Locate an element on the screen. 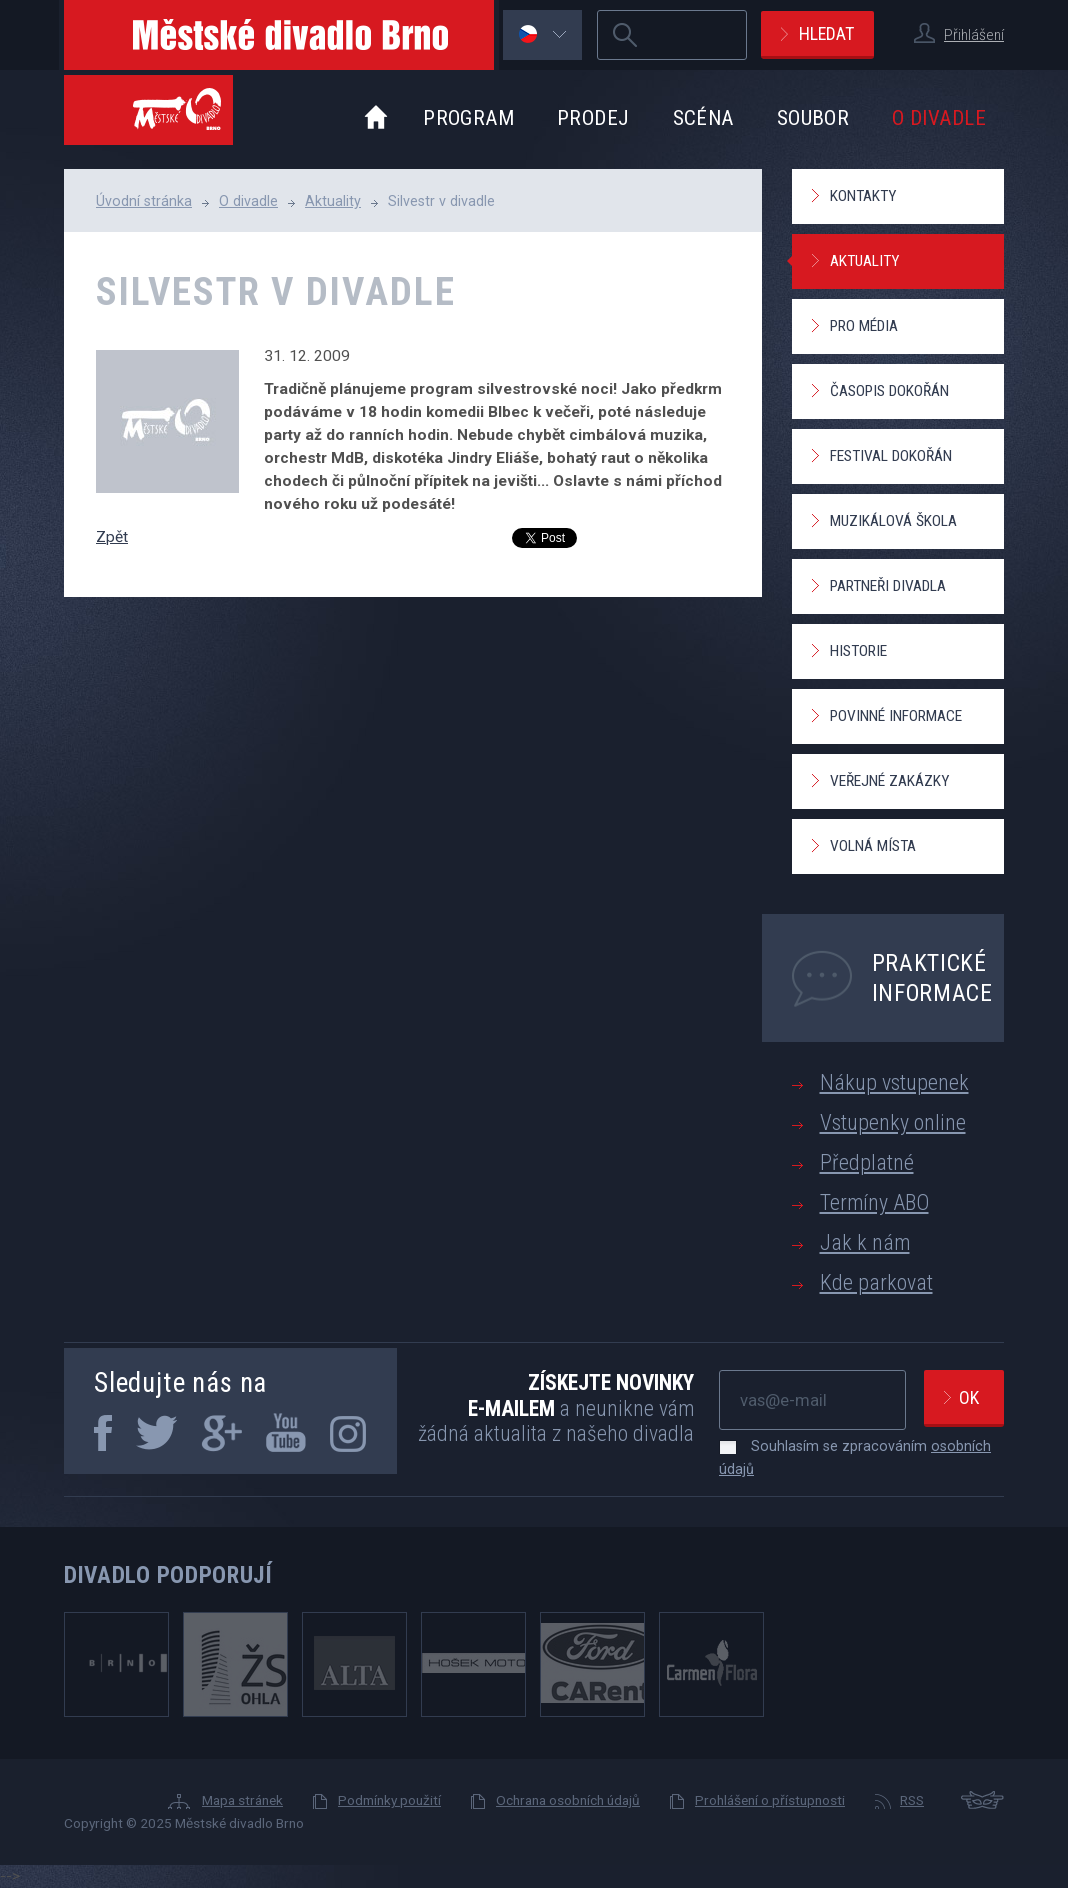  Podmínky použití is located at coordinates (389, 1800).